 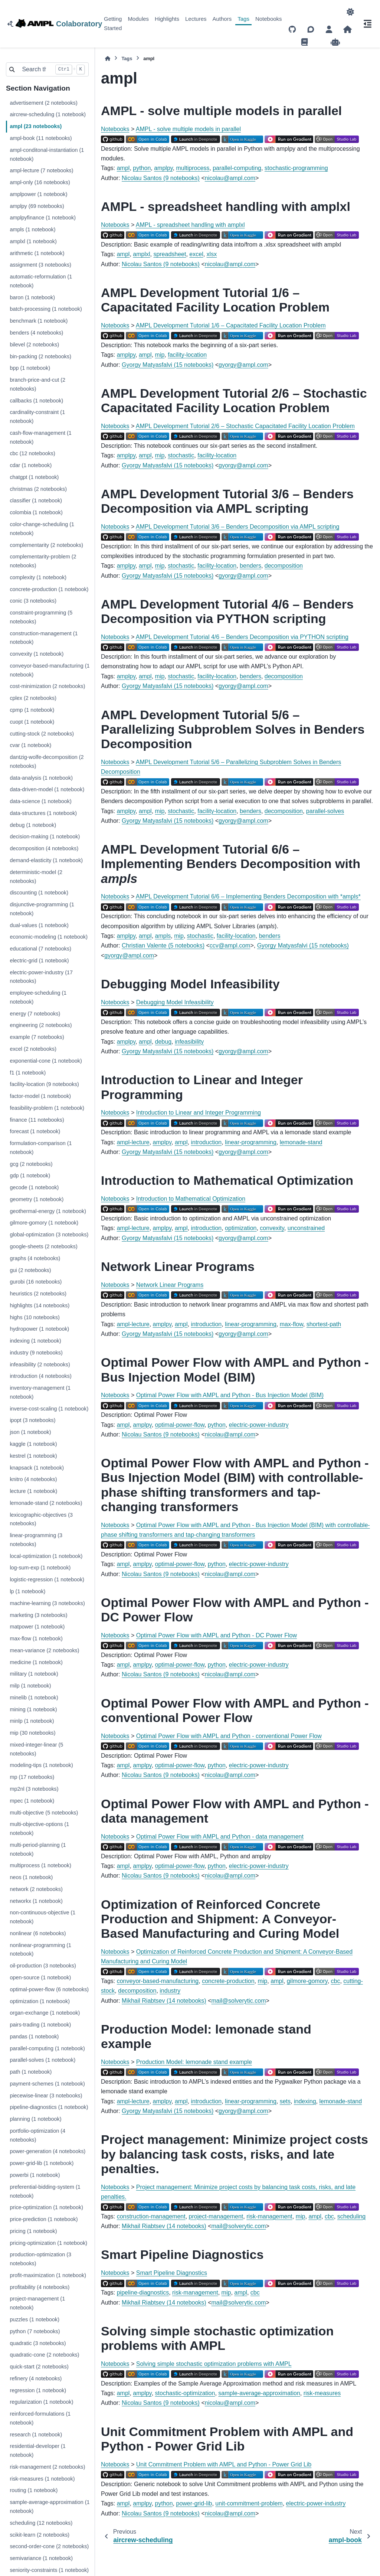 I want to click on energy (7 notebooks), so click(x=35, y=1014).